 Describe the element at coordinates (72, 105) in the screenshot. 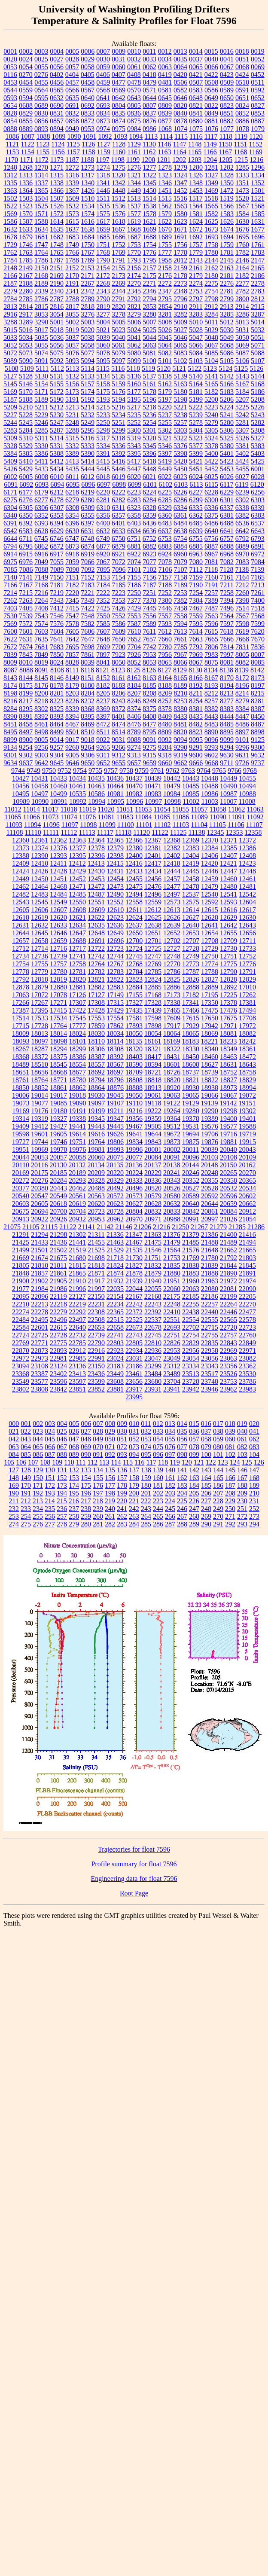

I see `0691` at that location.